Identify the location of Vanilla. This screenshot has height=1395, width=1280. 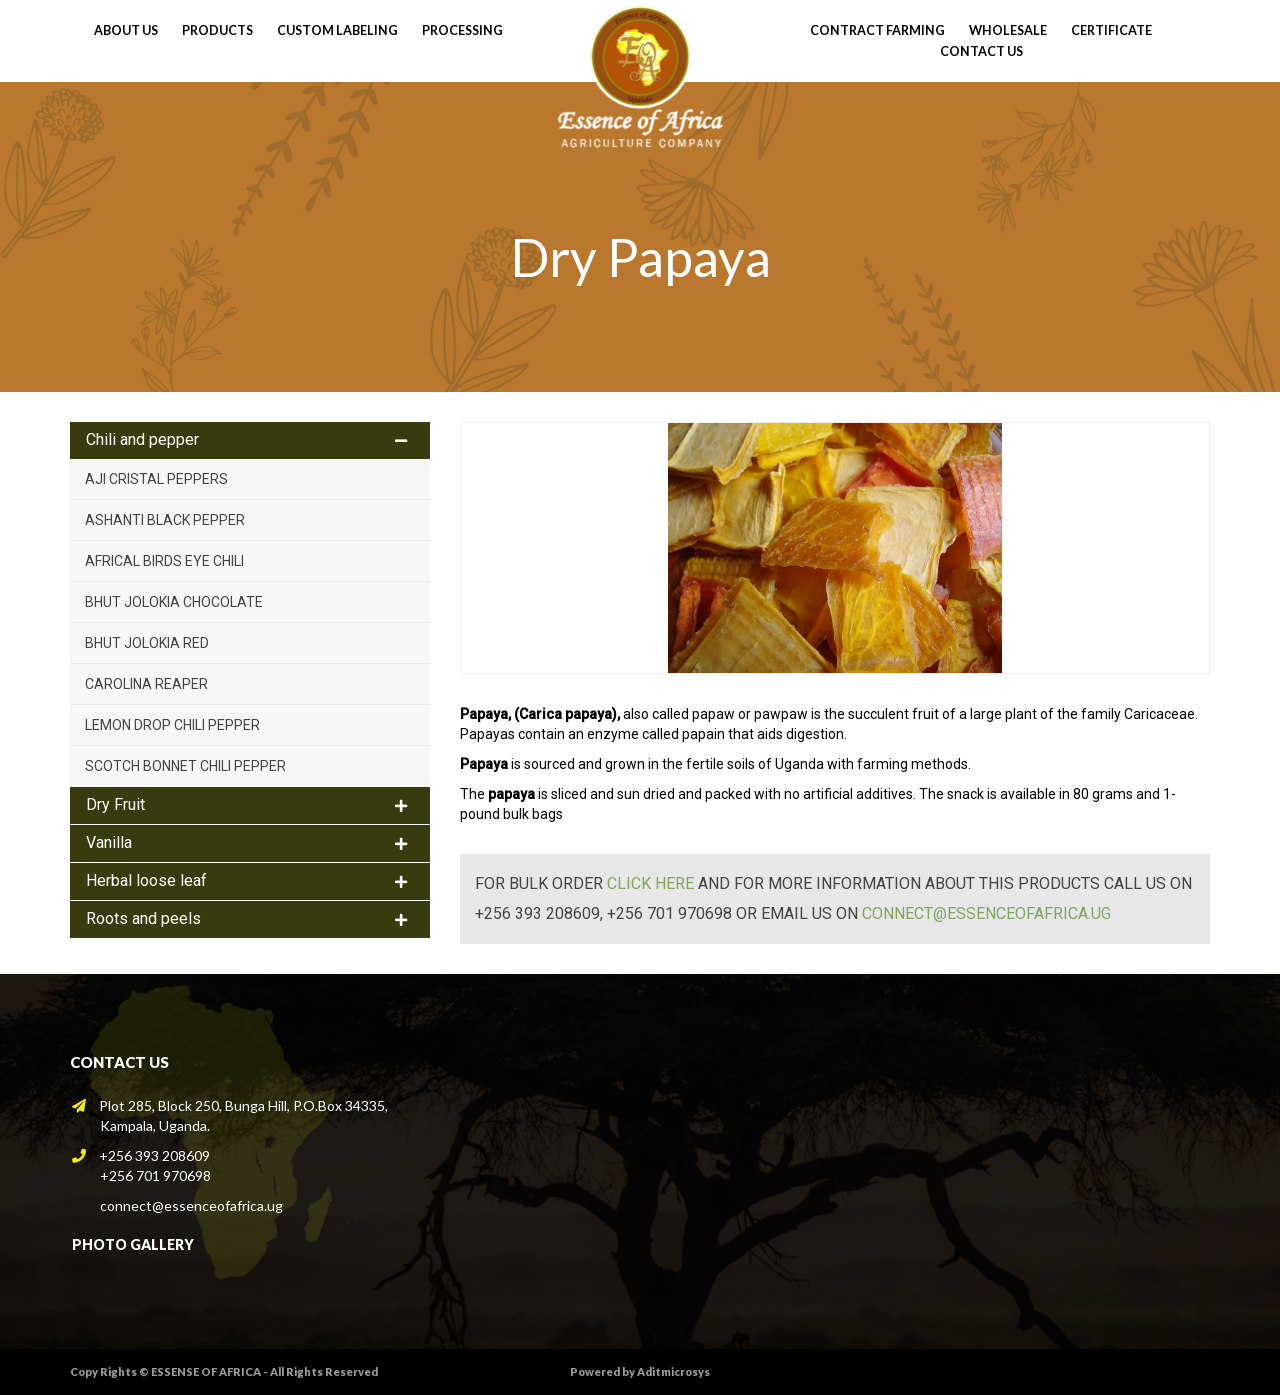
(109, 842).